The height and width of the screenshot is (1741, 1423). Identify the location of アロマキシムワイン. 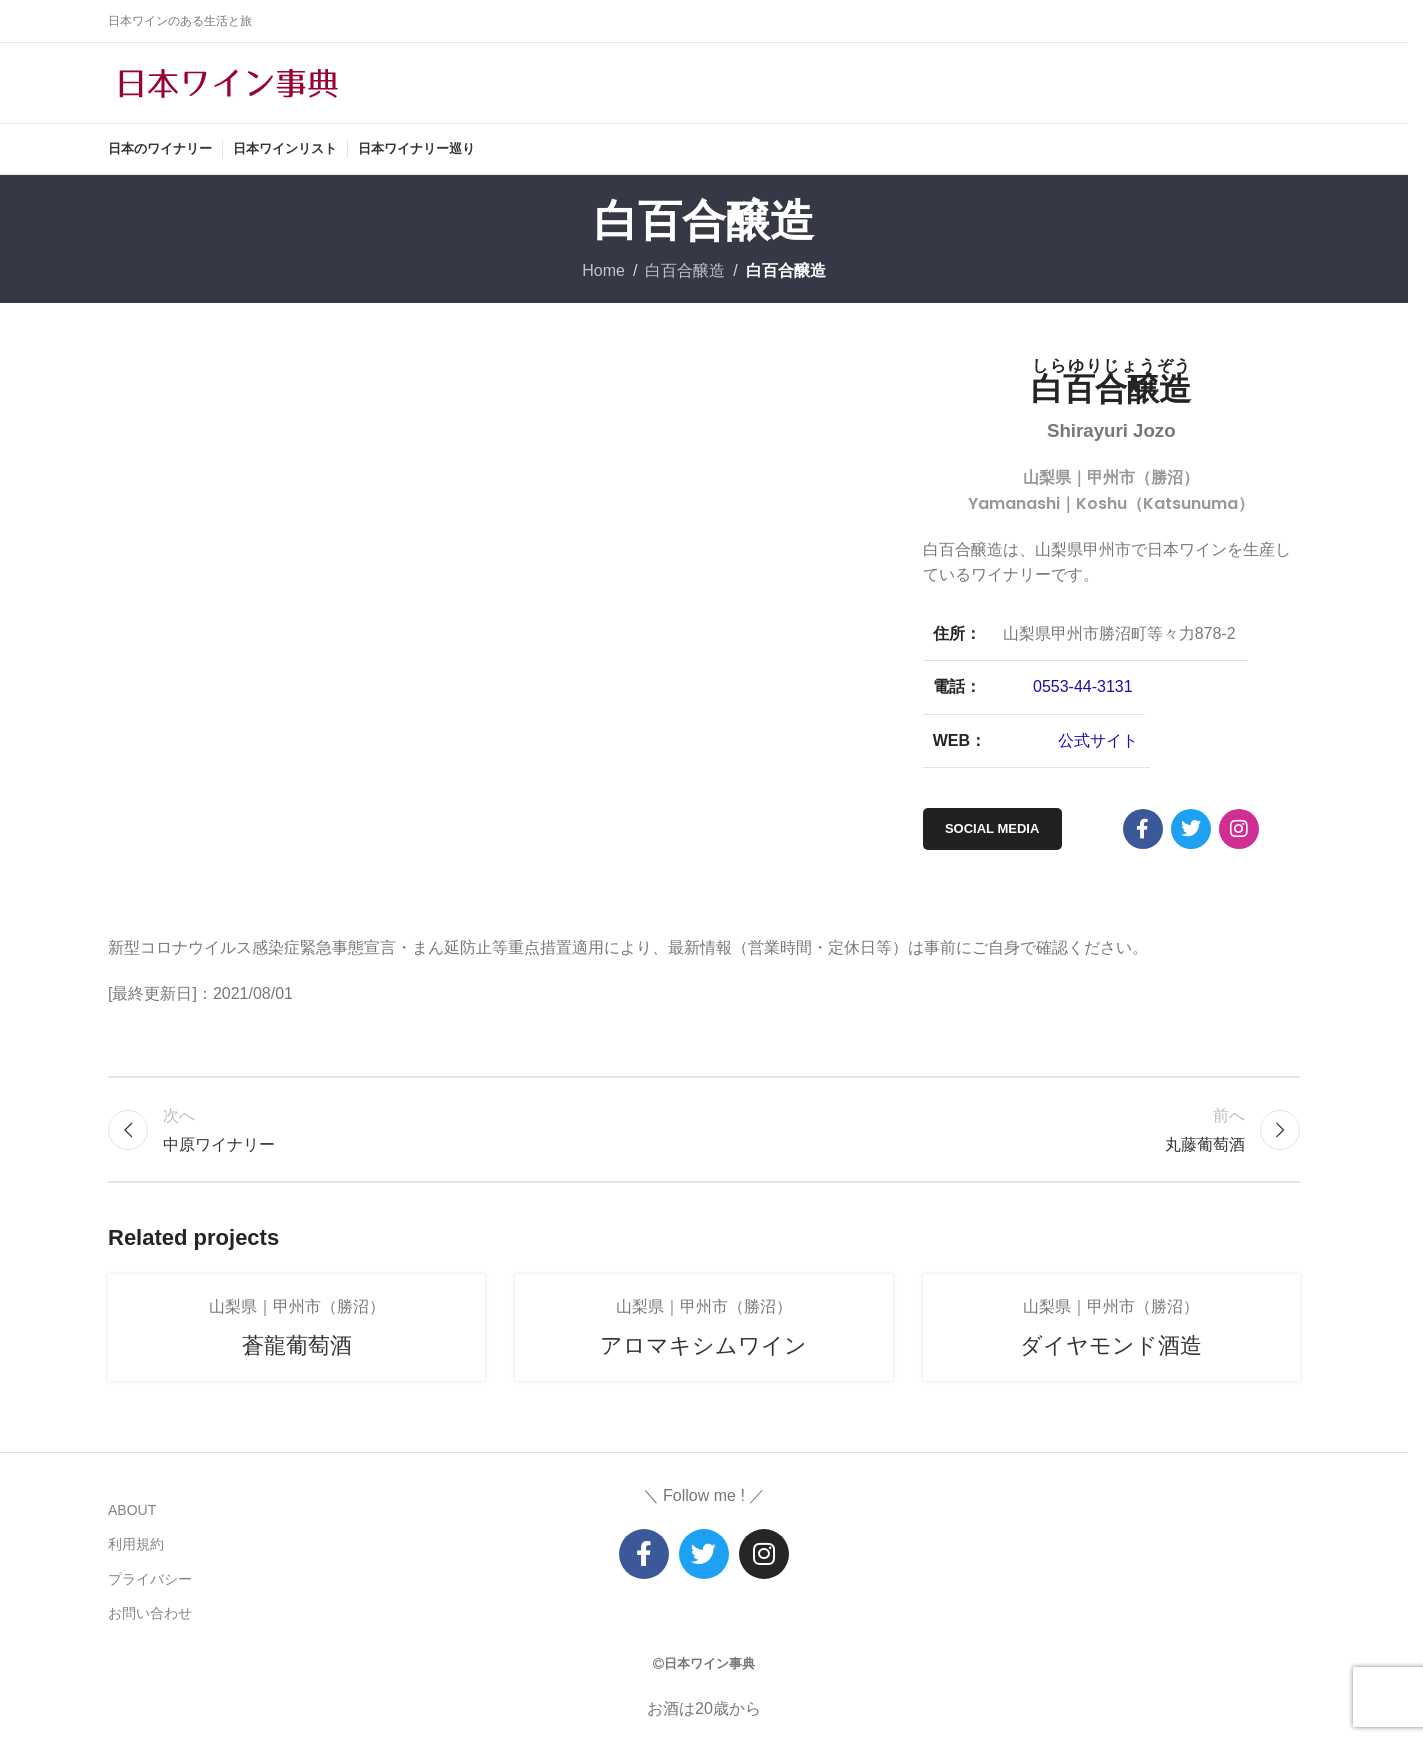
(703, 1345).